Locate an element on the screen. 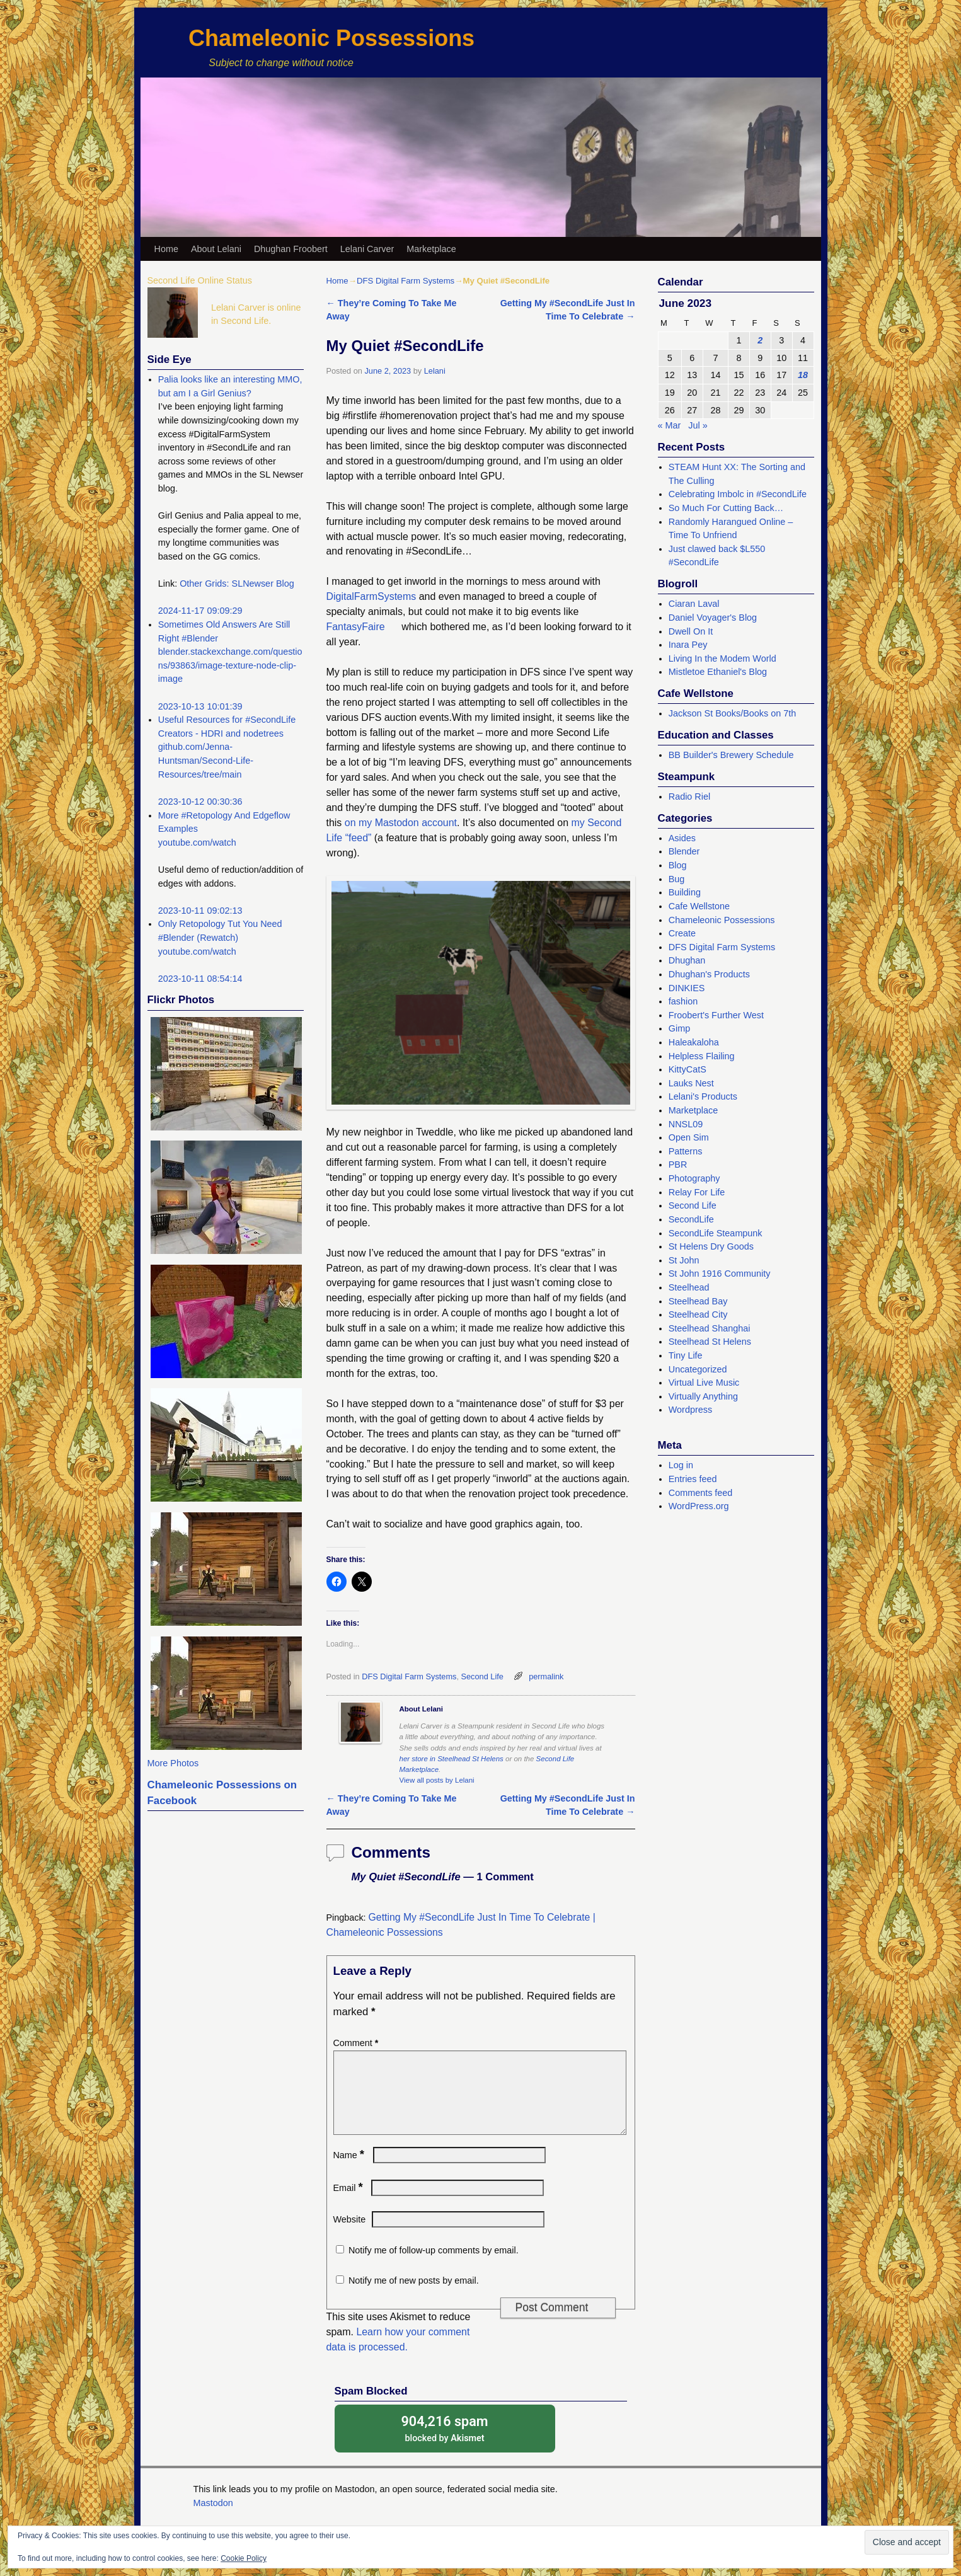  Steelhead Bay is located at coordinates (698, 1301).